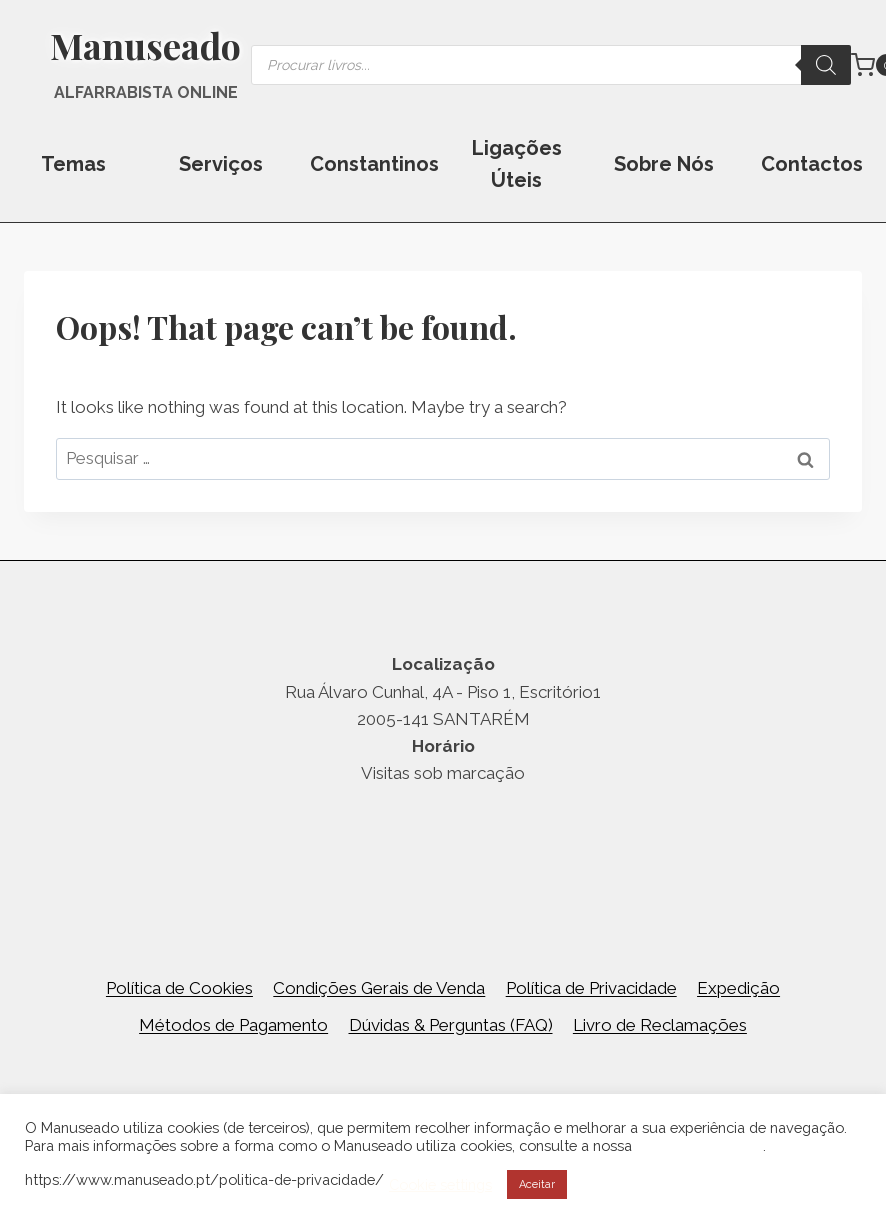  What do you see at coordinates (551, 65) in the screenshot?
I see `[Open search in the mobile overlay]` at bounding box center [551, 65].